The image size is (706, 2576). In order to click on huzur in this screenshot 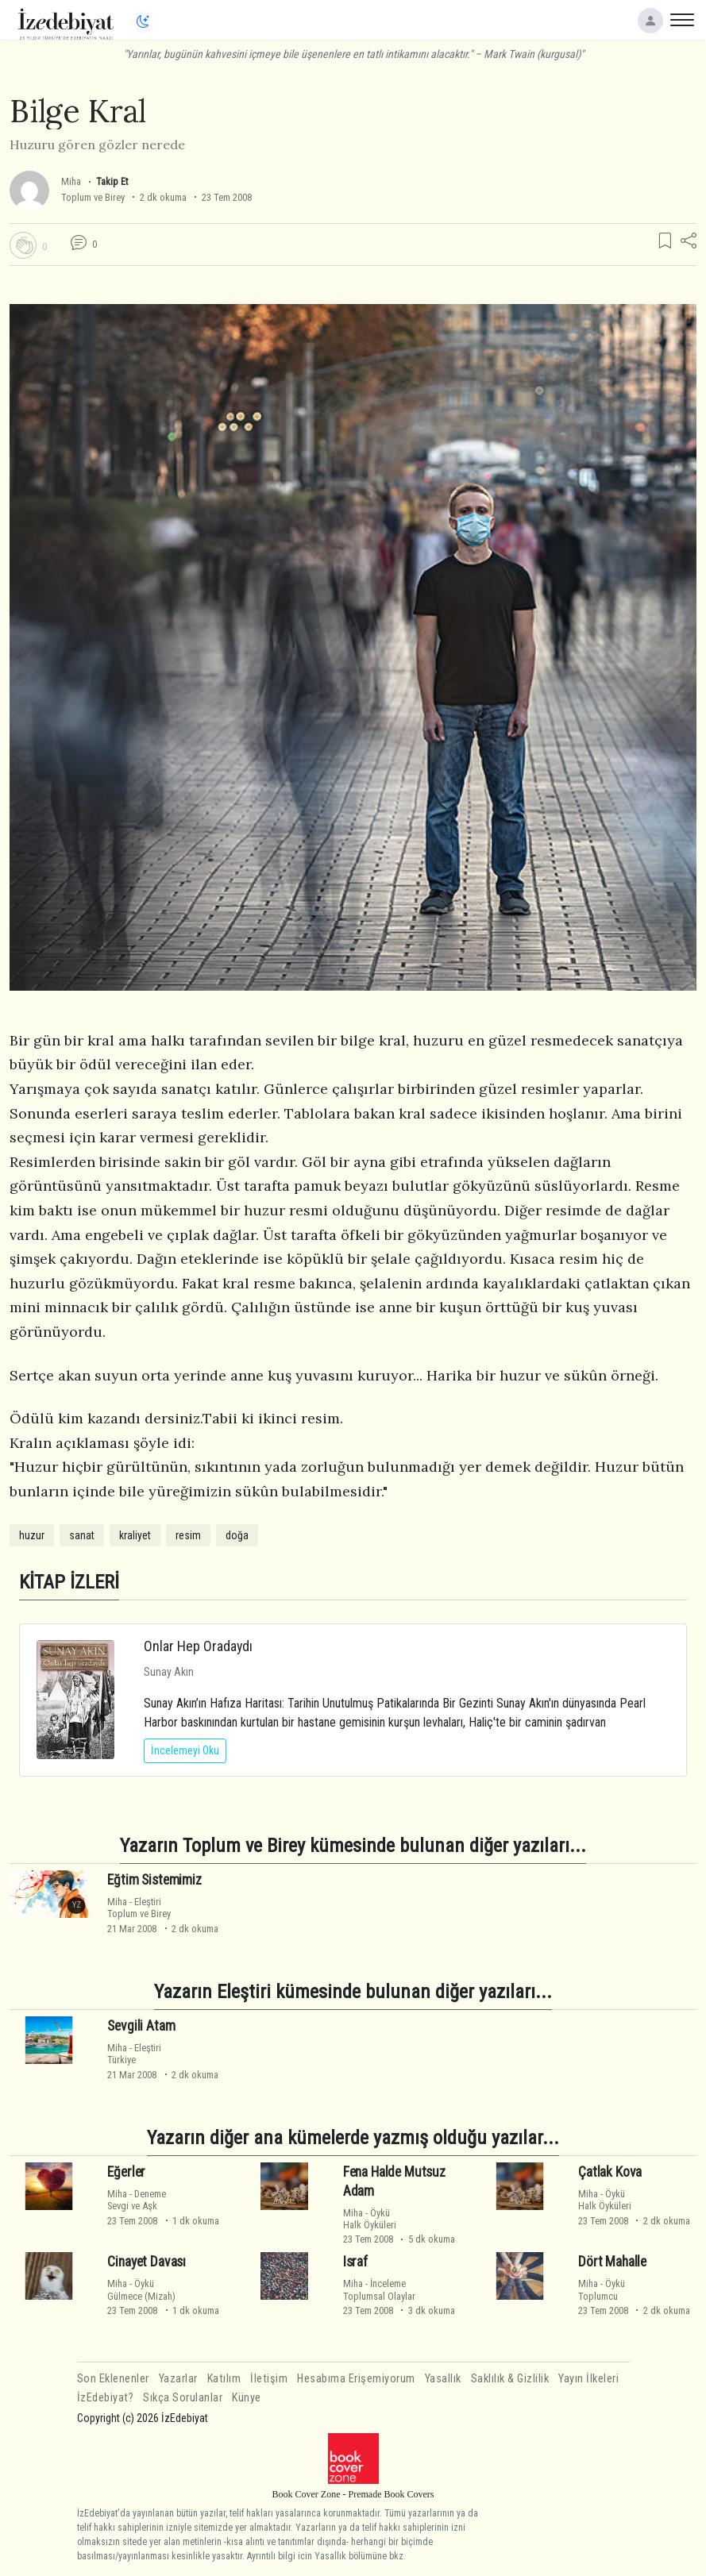, I will do `click(31, 1535)`.